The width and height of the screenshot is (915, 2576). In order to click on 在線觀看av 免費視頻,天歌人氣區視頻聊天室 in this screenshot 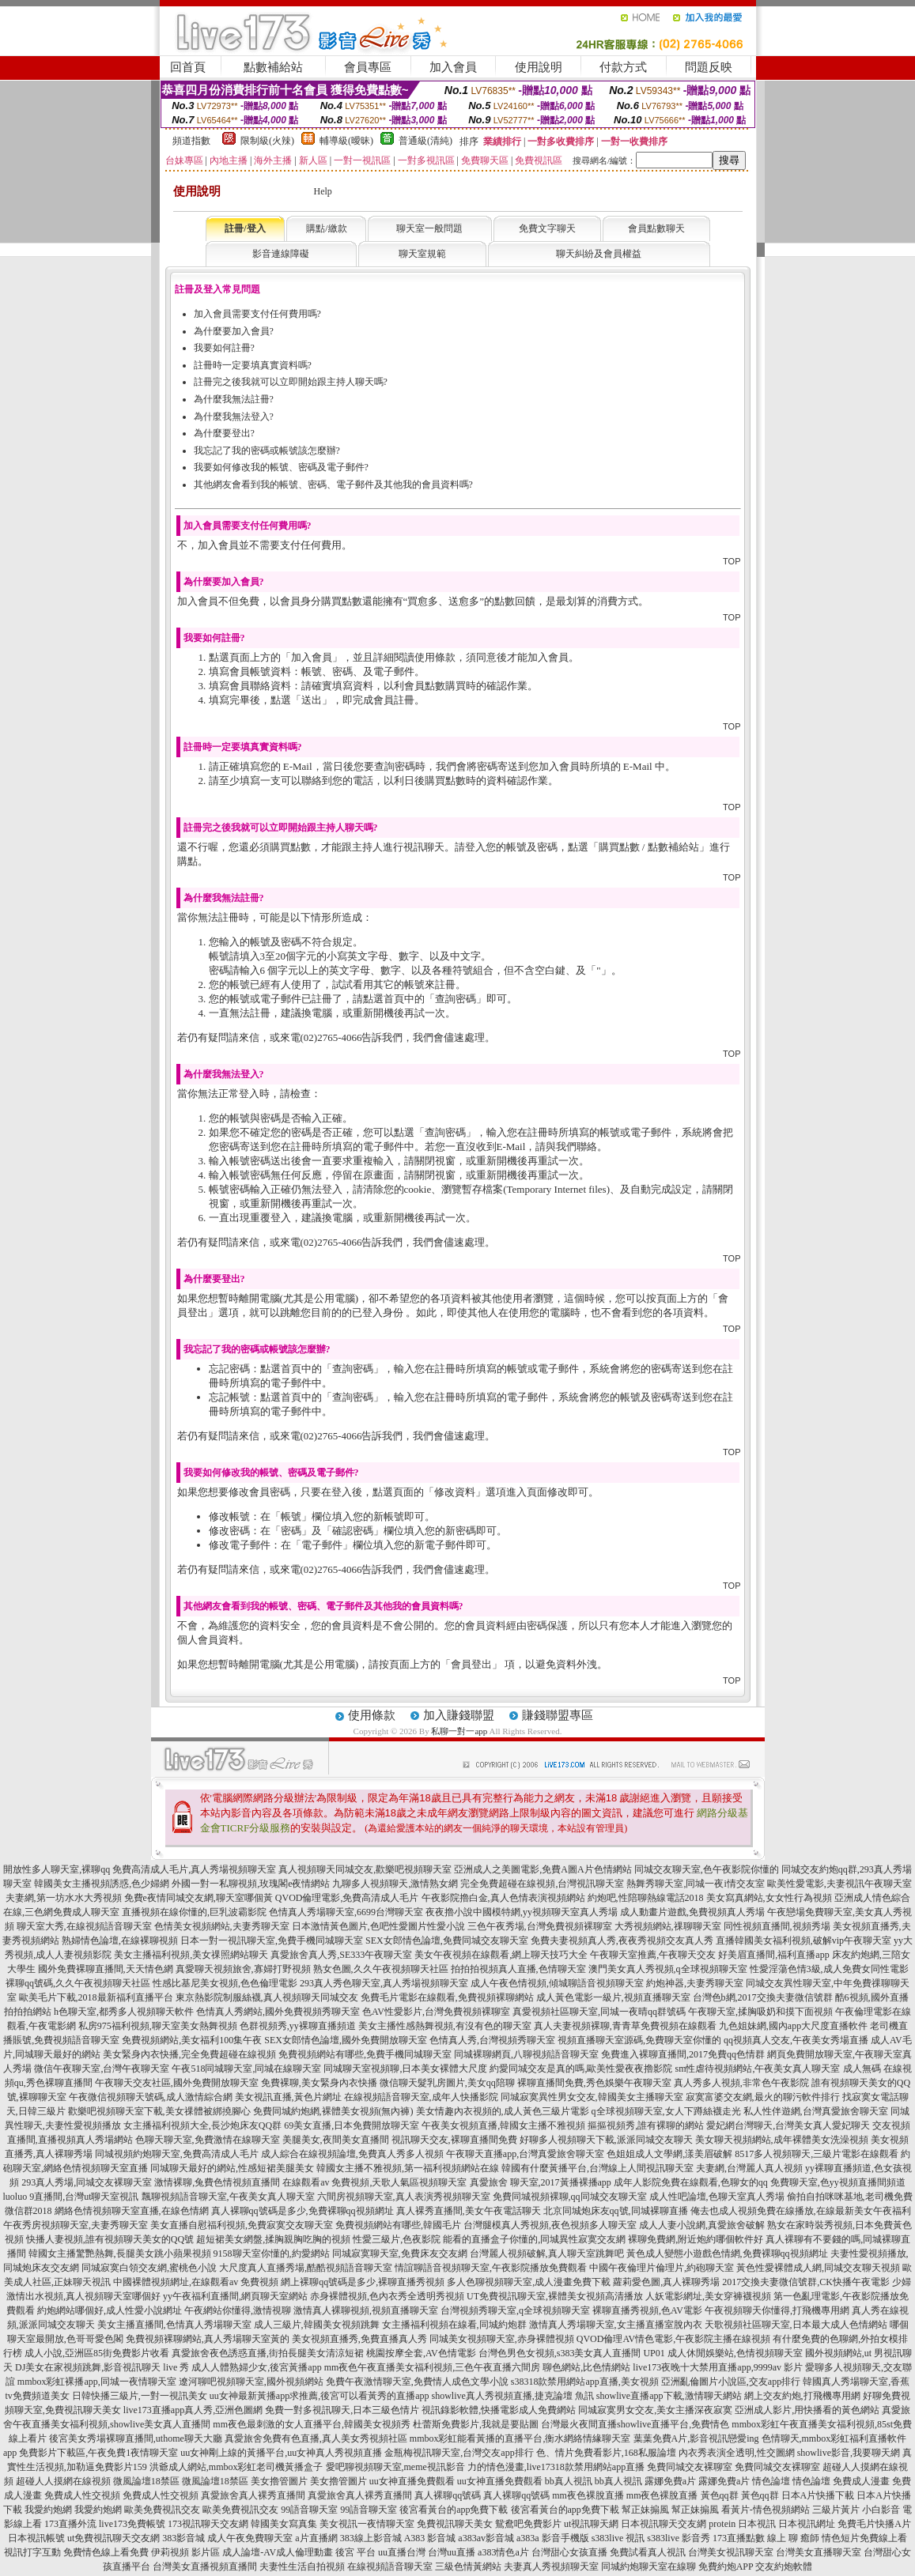, I will do `click(374, 2182)`.